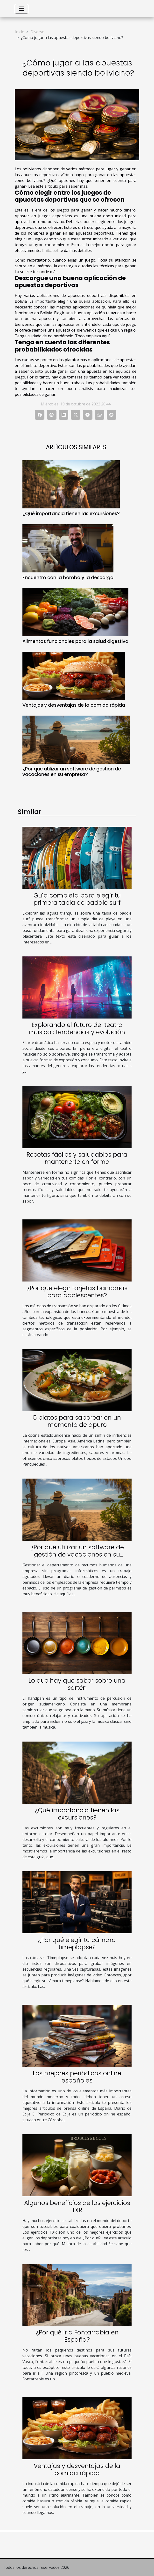 Image resolution: width=154 pixels, height=2576 pixels. Describe the element at coordinates (77, 1028) in the screenshot. I see `Explorando el futuro del teatro musical: tendencias y evolución` at that location.